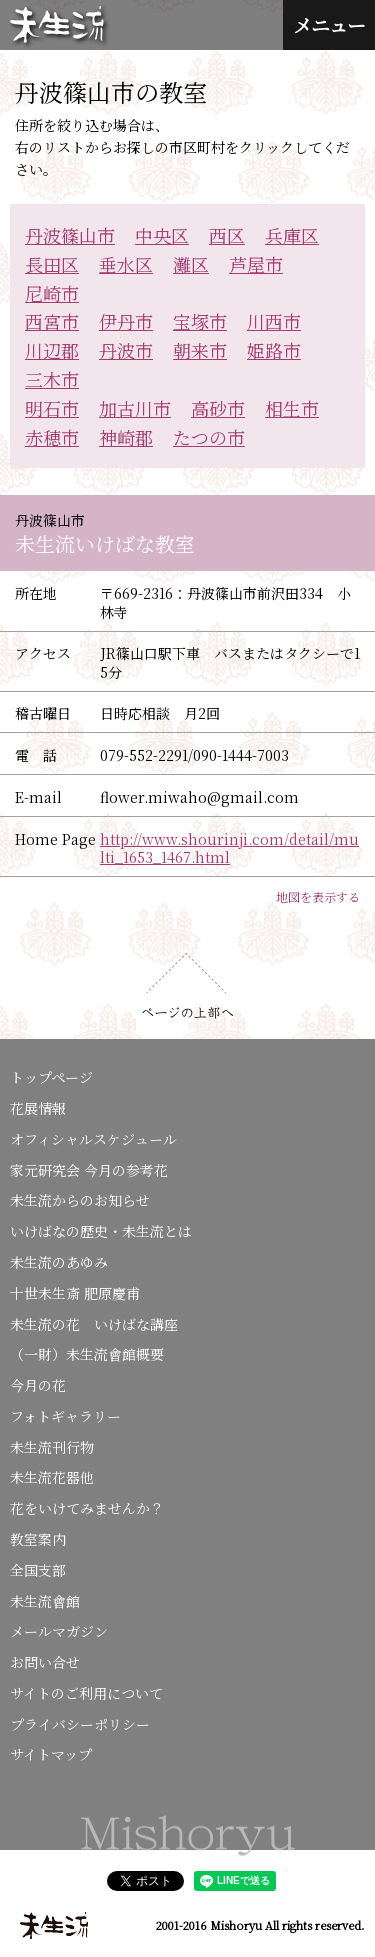 The height and width of the screenshot is (1957, 375). Describe the element at coordinates (126, 321) in the screenshot. I see `伊丹市` at that location.